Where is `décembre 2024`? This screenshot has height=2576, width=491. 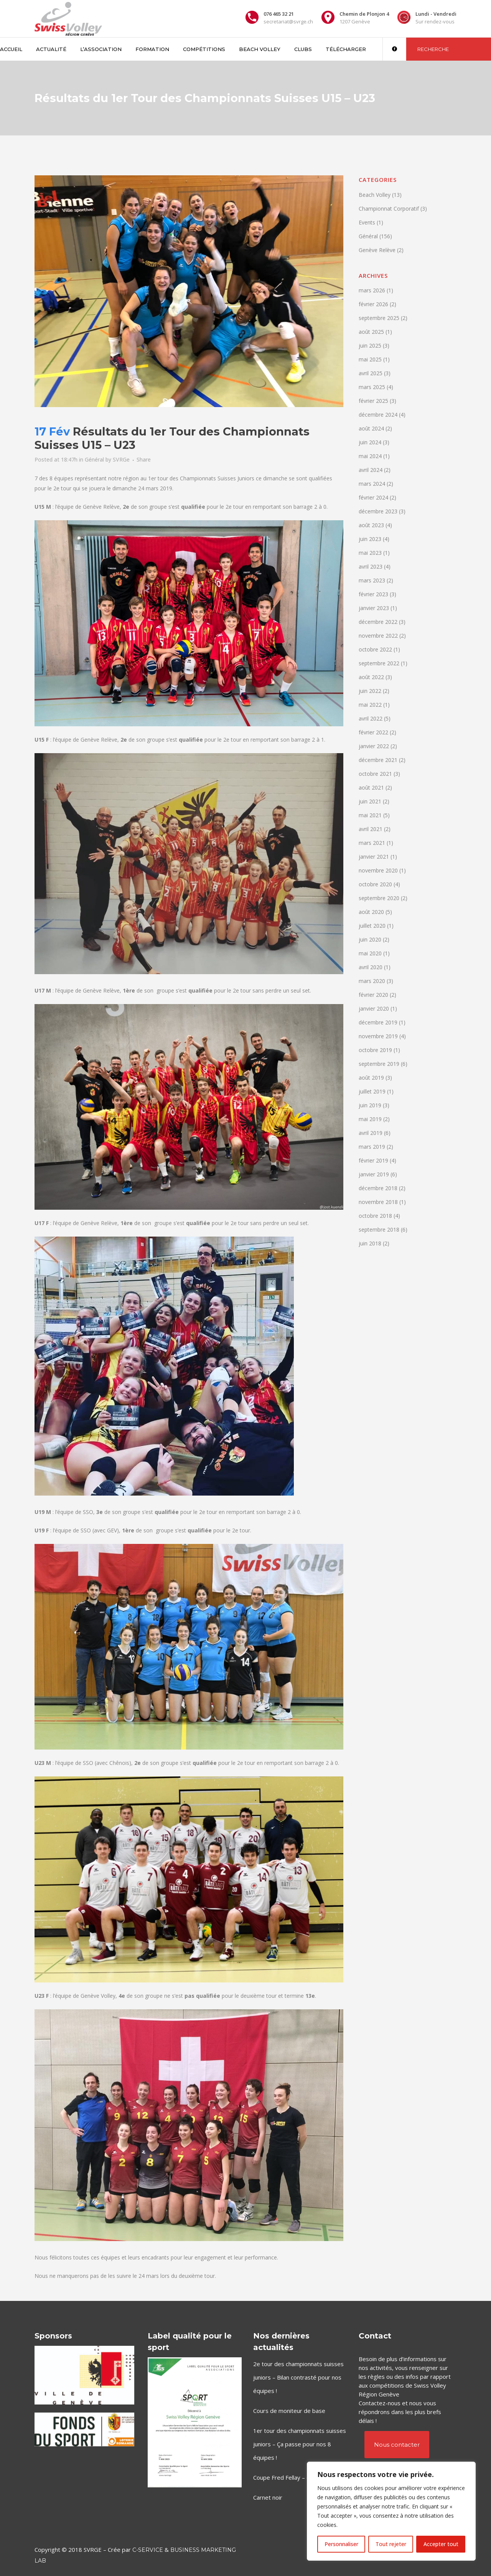 décembre 2024 is located at coordinates (378, 414).